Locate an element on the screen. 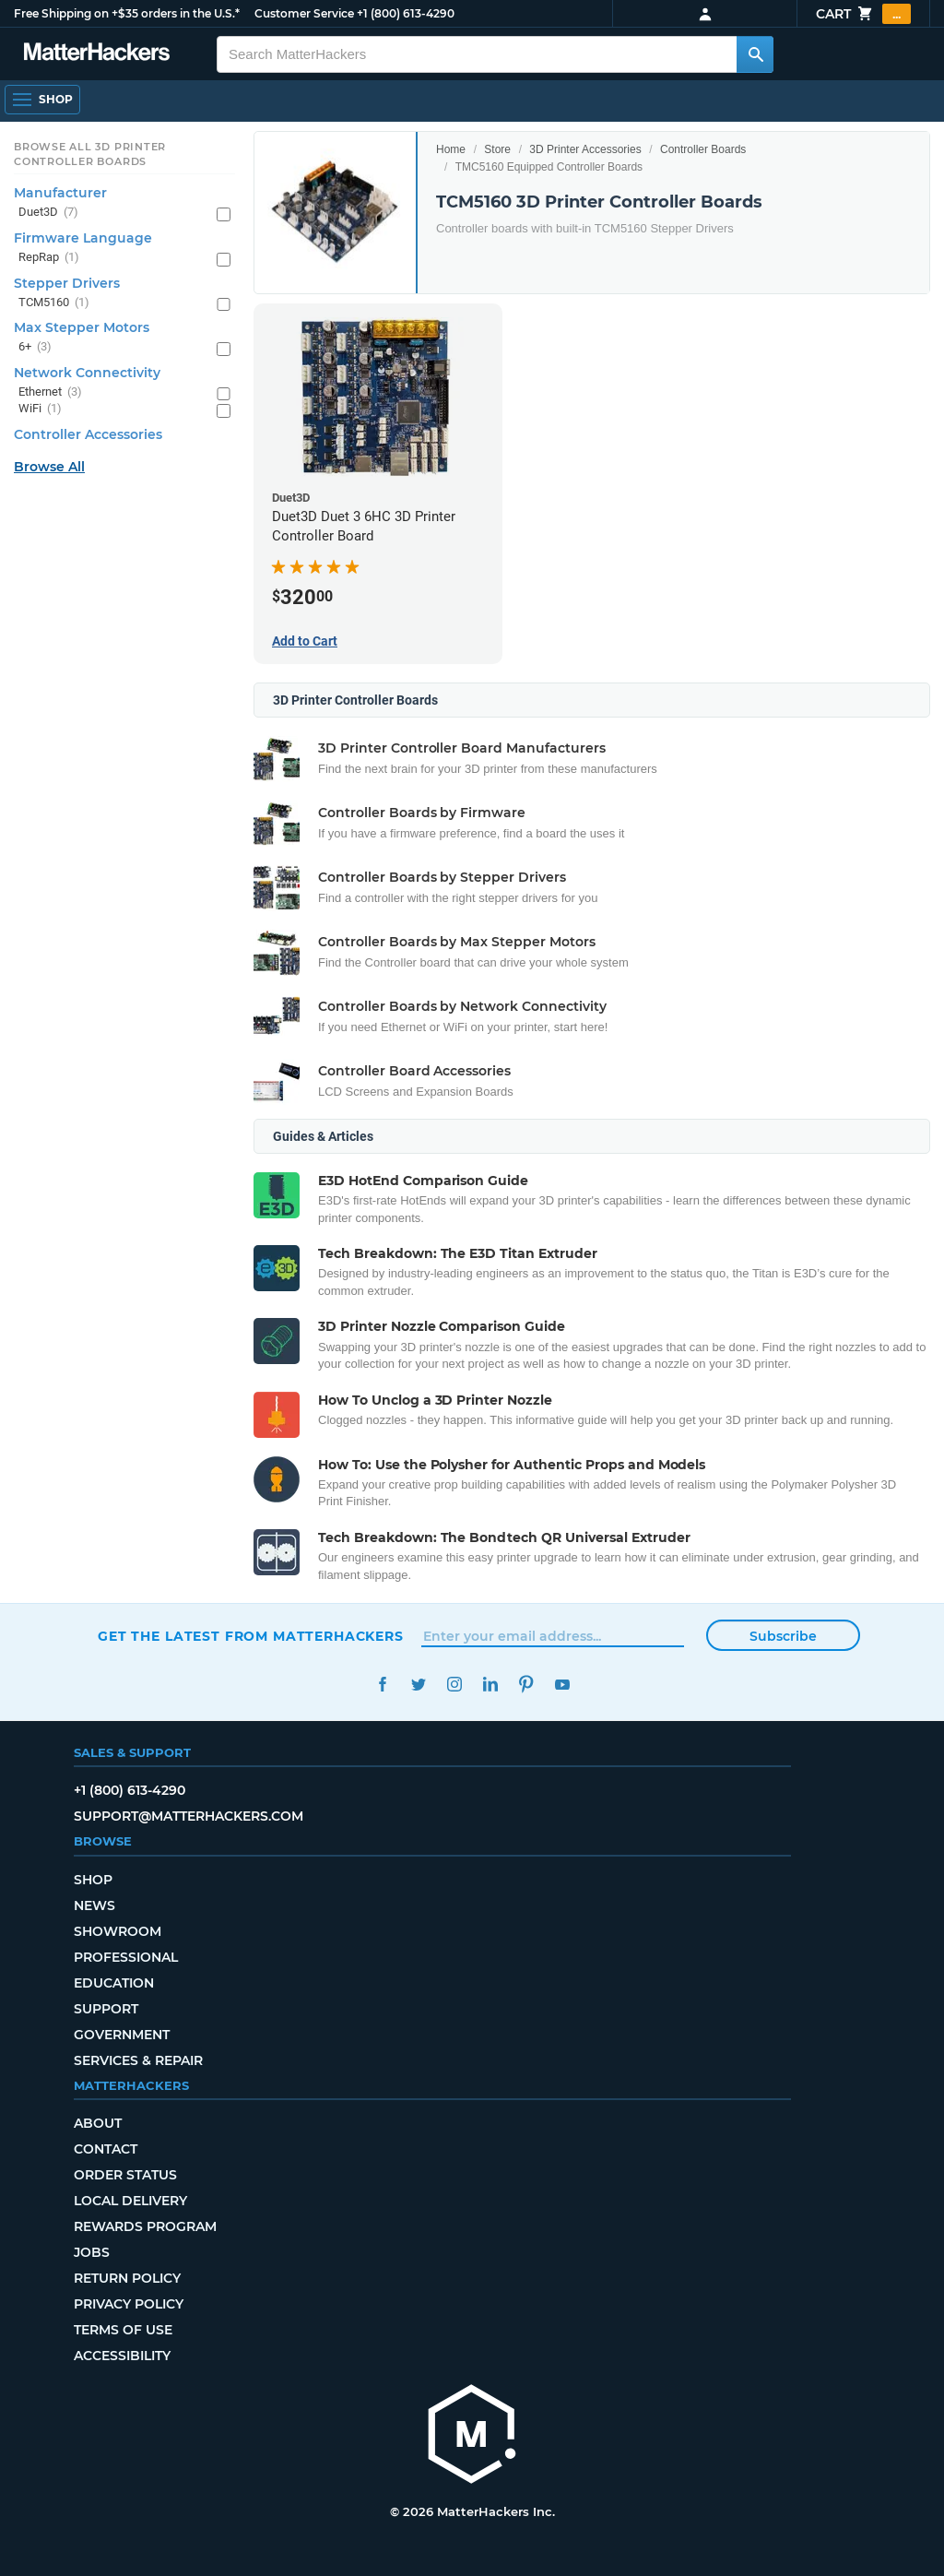  Jobs is located at coordinates (92, 2252).